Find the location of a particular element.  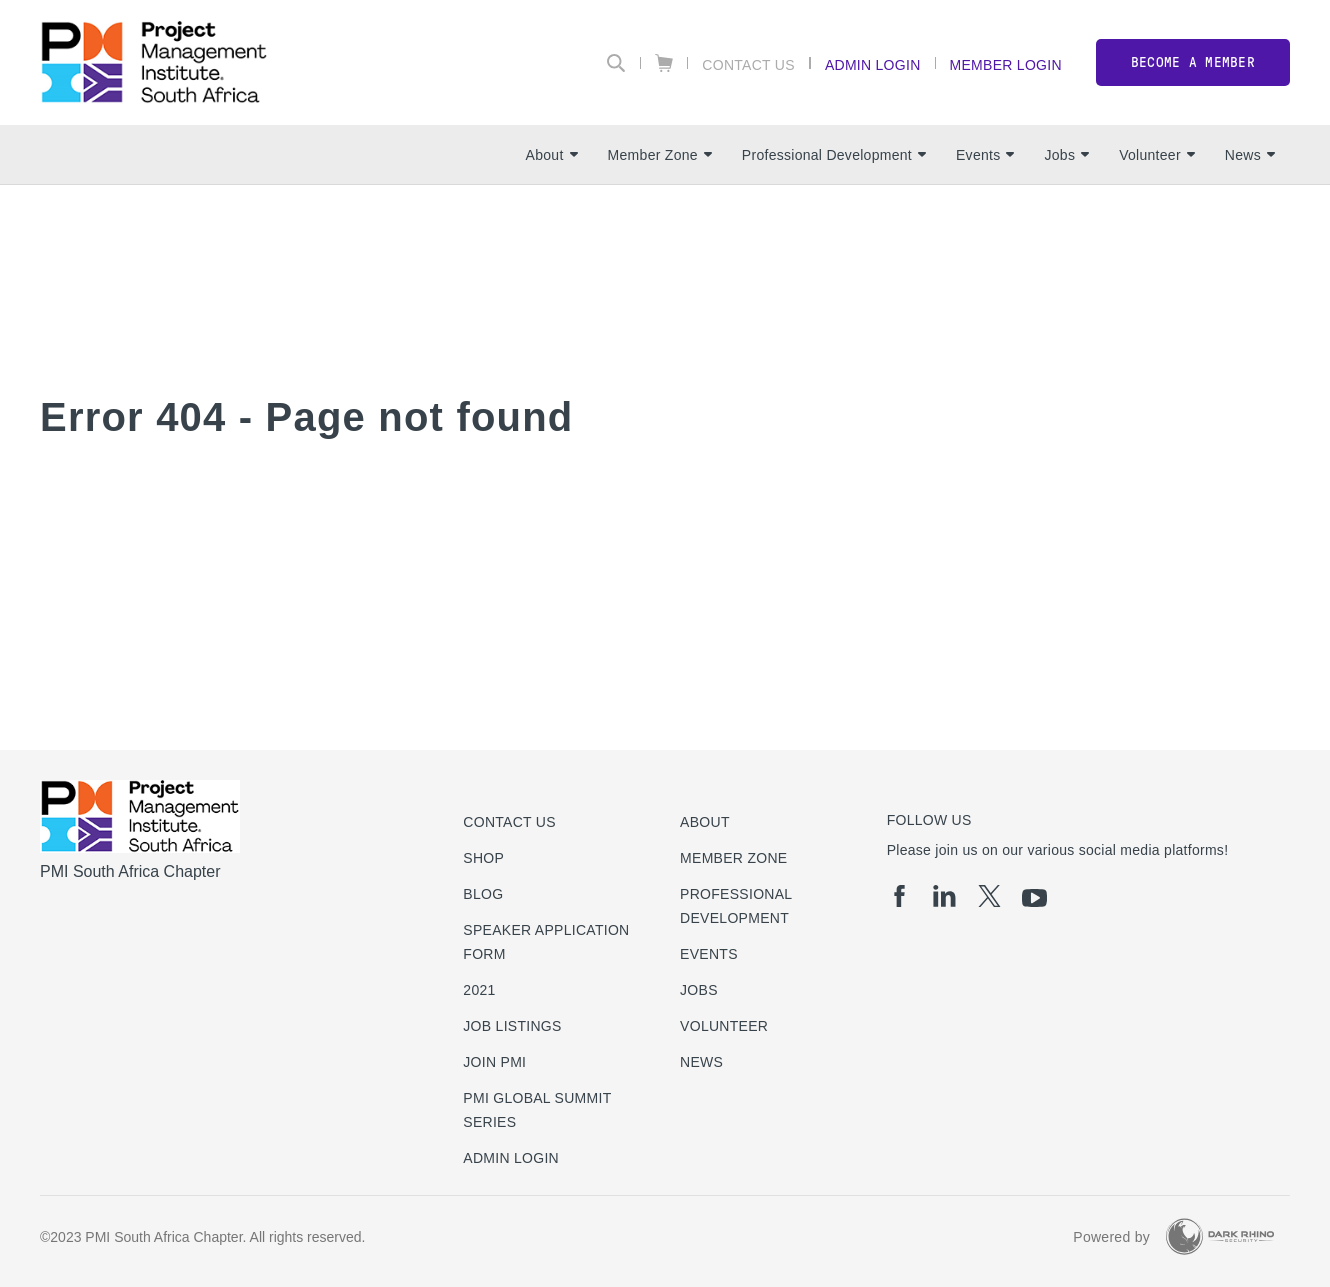

Powered by is located at coordinates (1111, 1237).